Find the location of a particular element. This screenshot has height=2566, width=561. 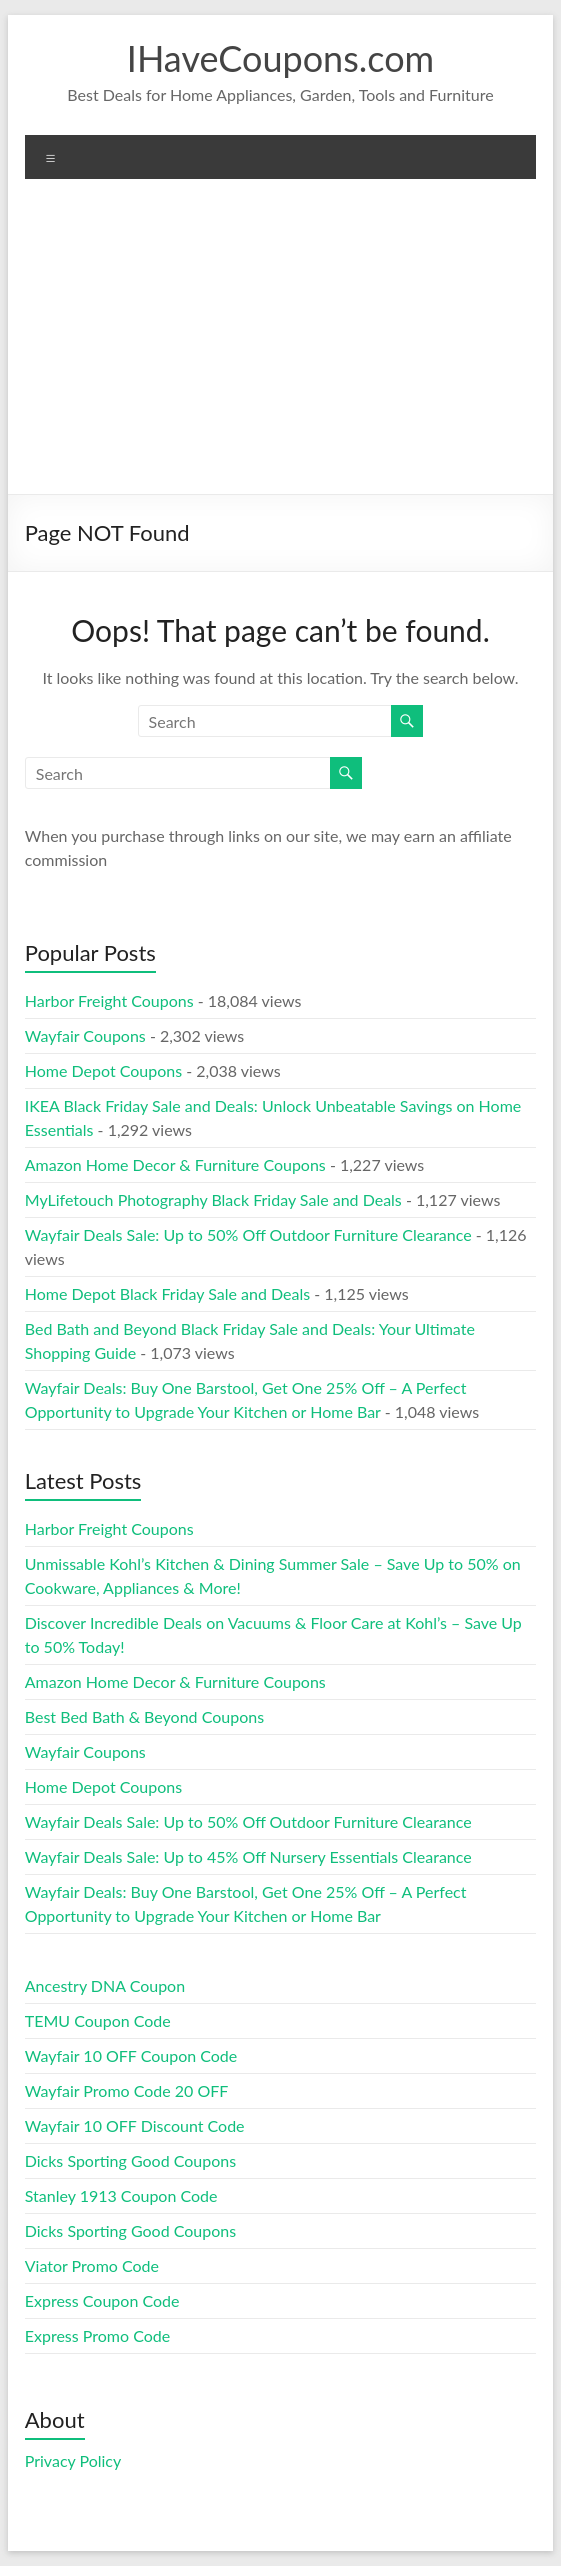

TEMU Coupon Code is located at coordinates (98, 2020).